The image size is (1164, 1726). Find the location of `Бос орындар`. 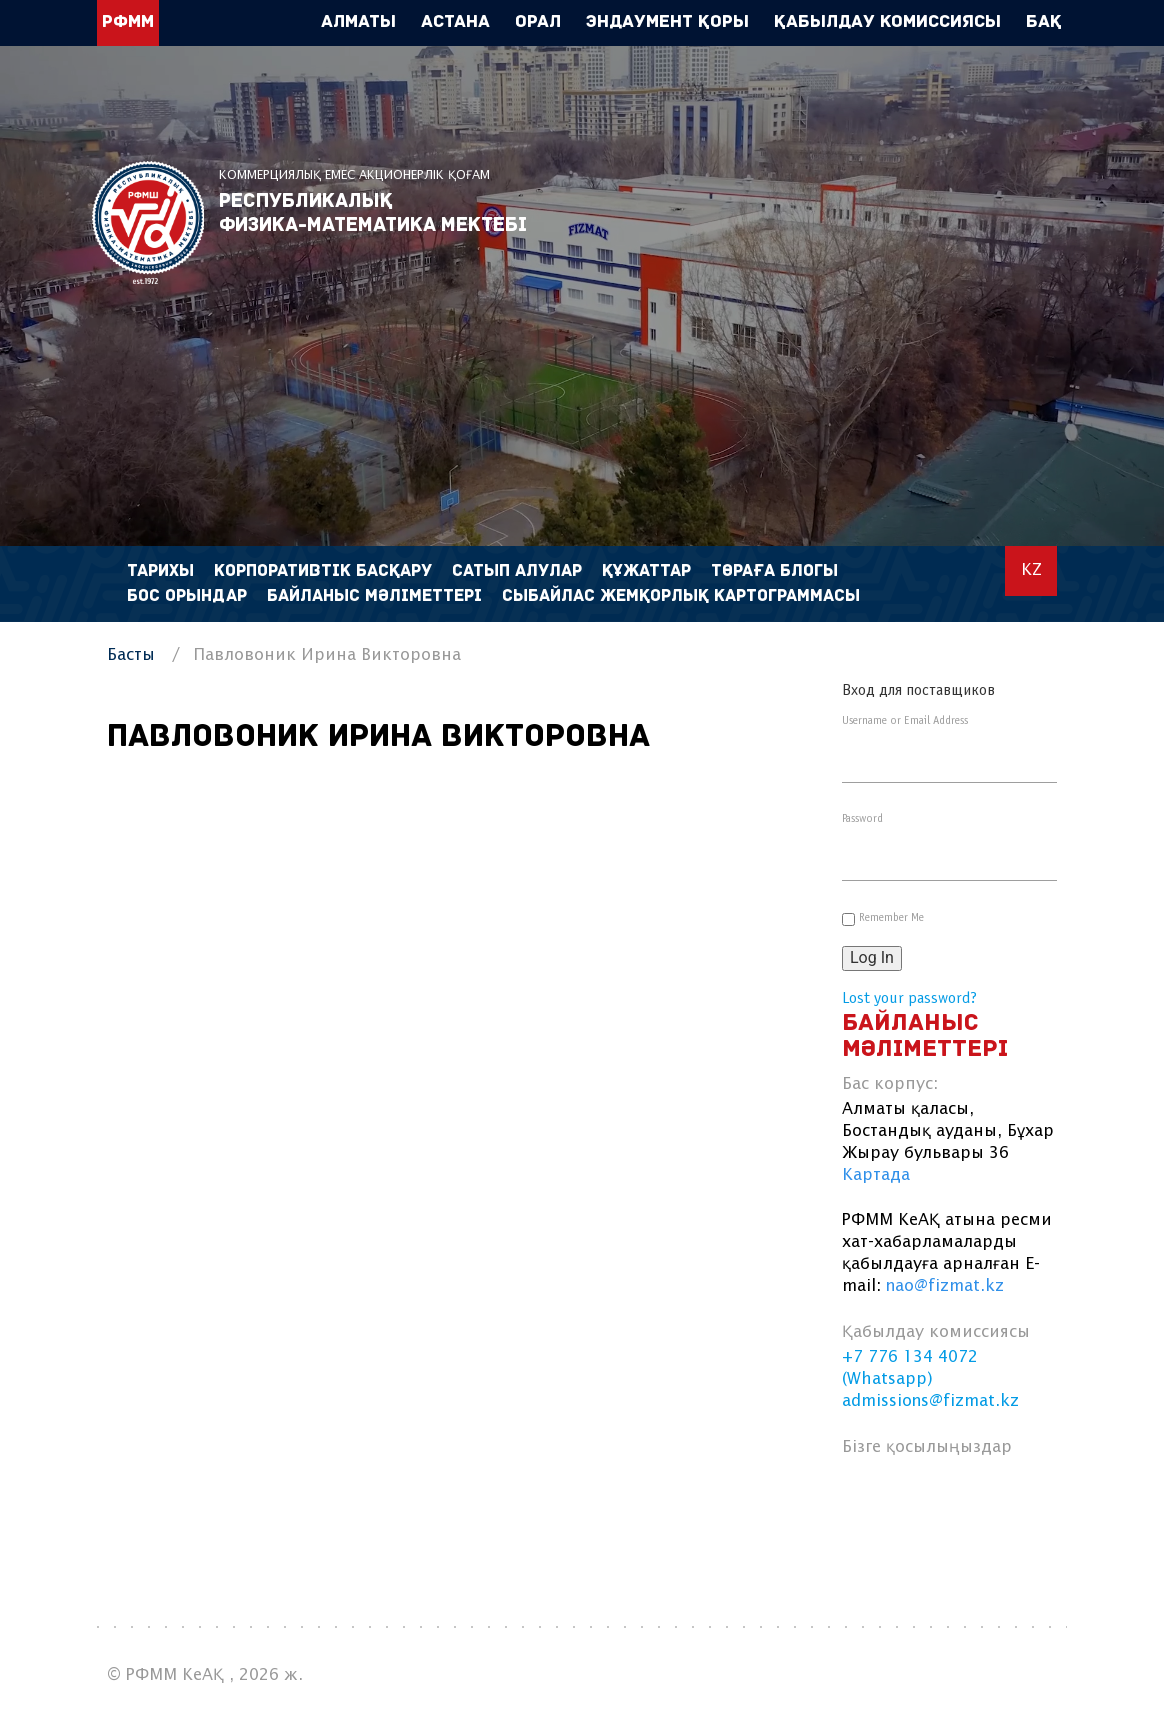

Бос орындар is located at coordinates (187, 596).